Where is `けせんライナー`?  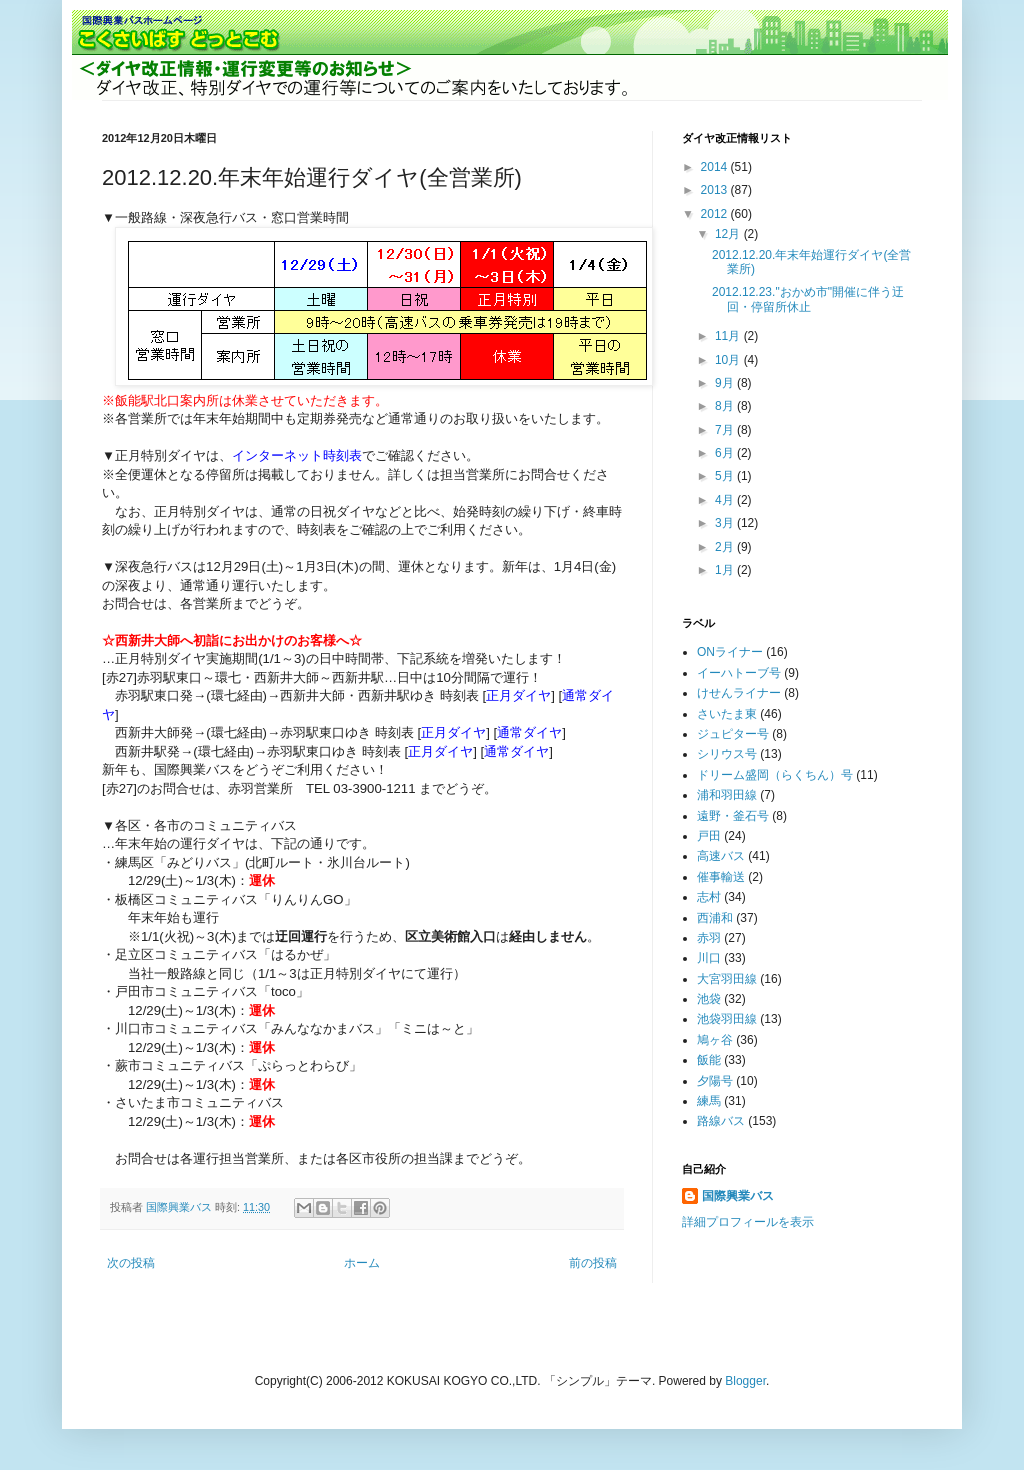
けせんライナー is located at coordinates (739, 693).